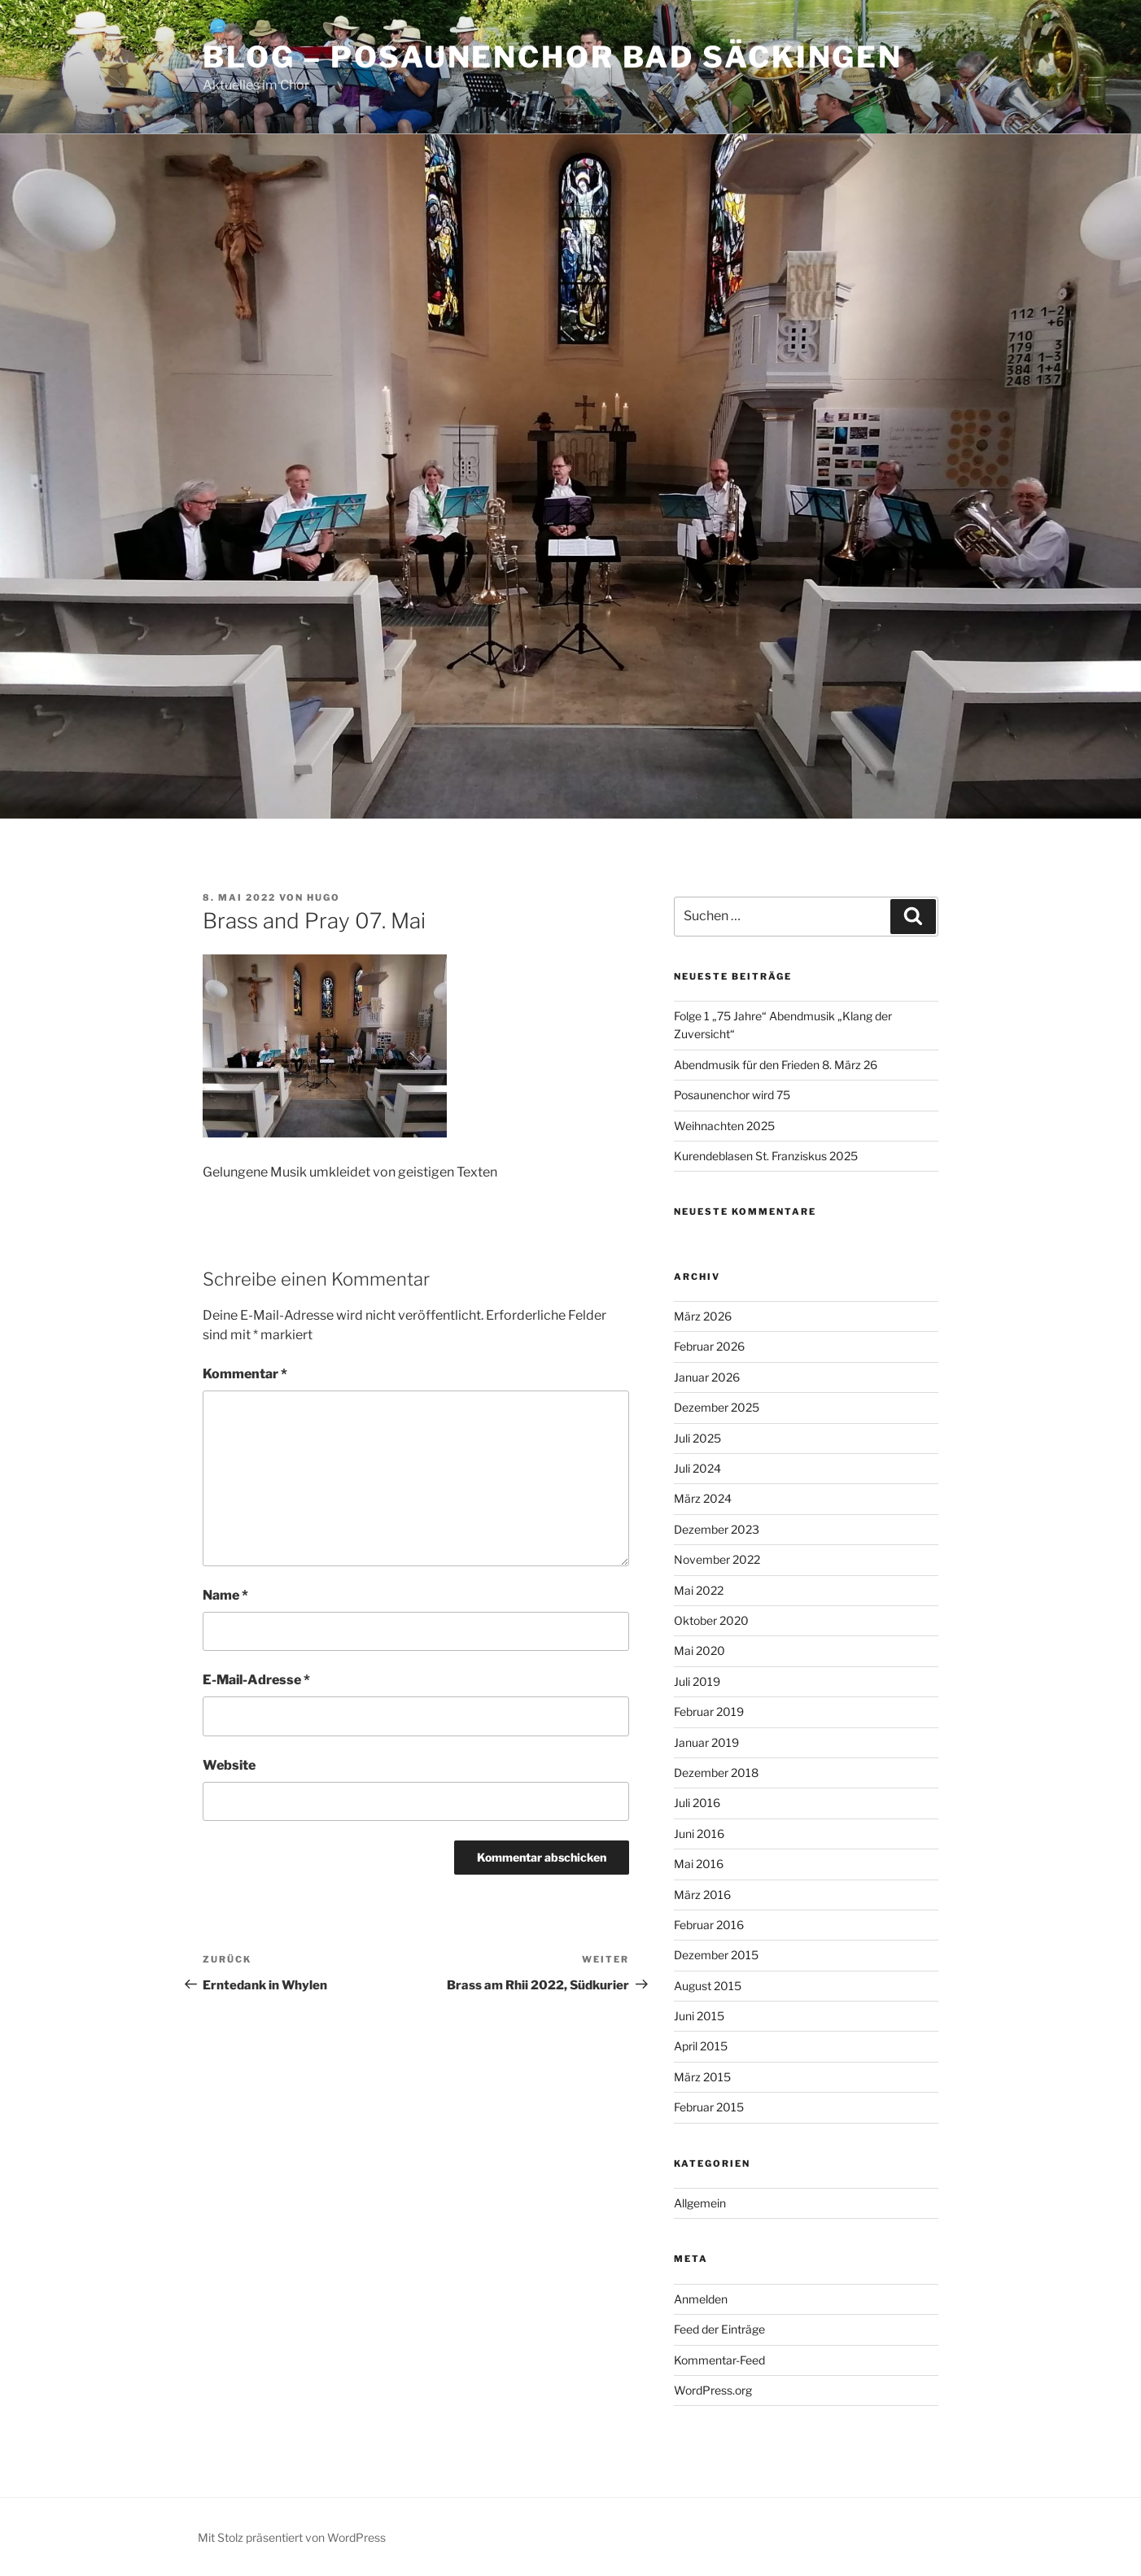 Image resolution: width=1141 pixels, height=2576 pixels. Describe the element at coordinates (703, 1316) in the screenshot. I see `März 2026` at that location.